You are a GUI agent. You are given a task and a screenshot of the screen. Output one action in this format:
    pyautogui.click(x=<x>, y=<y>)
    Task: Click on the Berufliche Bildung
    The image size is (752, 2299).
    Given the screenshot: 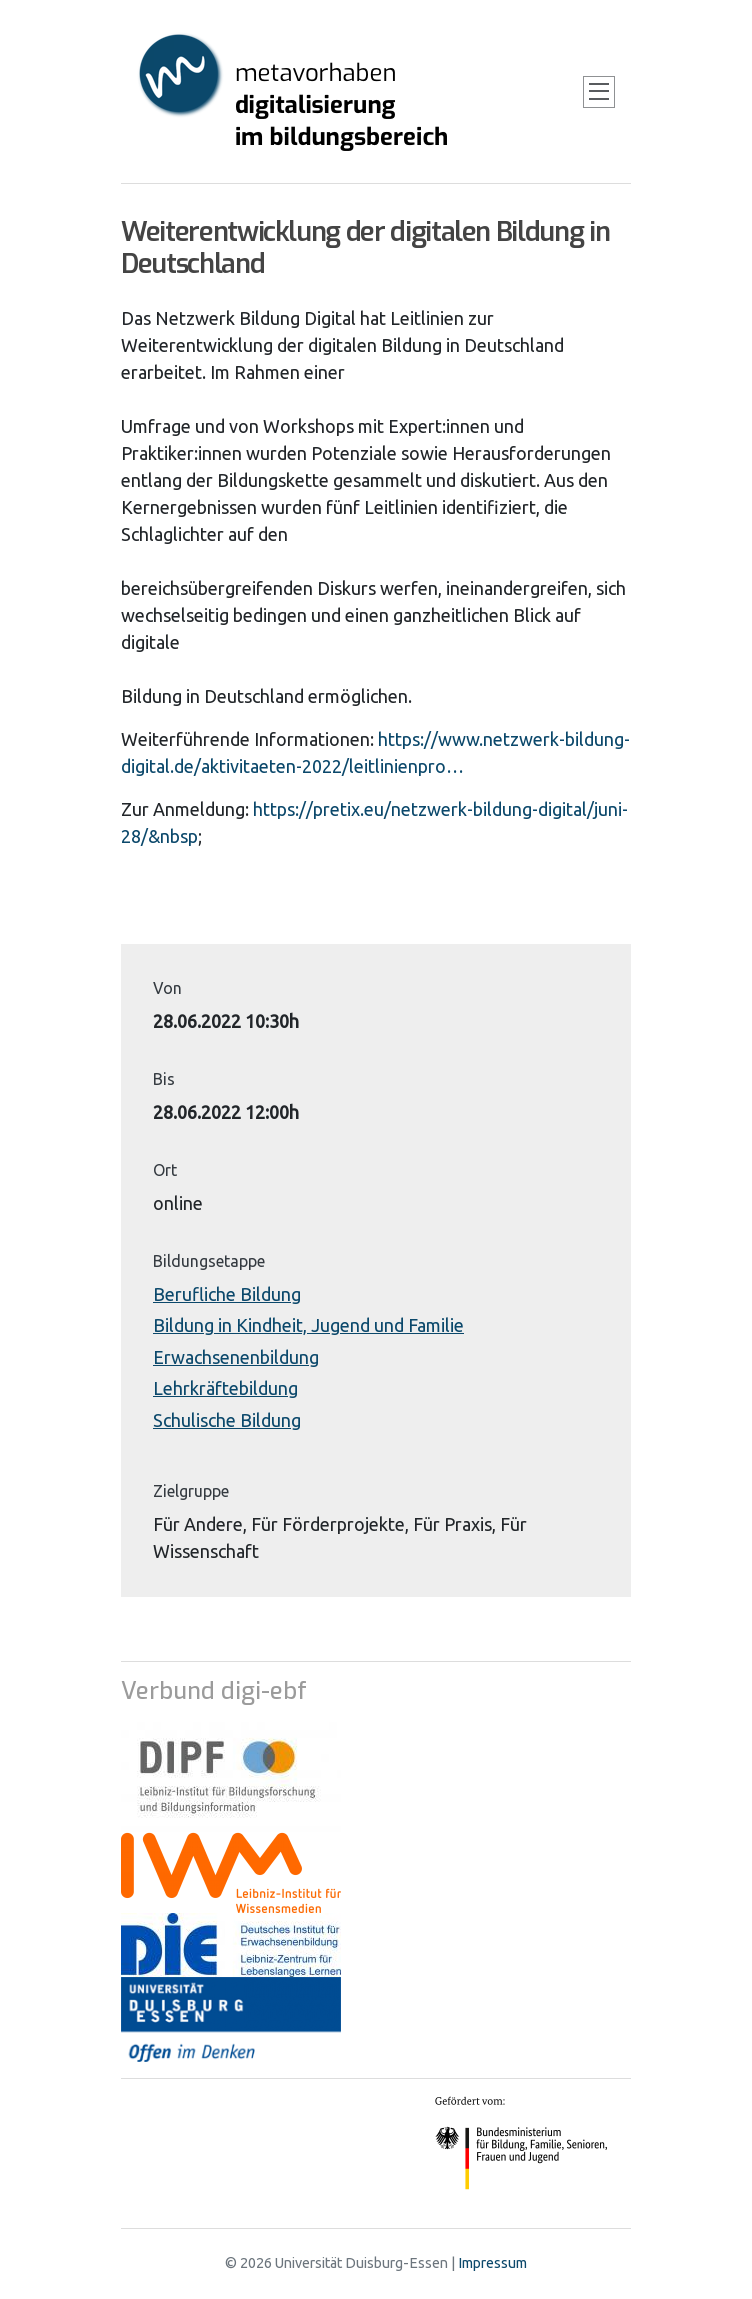 What is the action you would take?
    pyautogui.click(x=227, y=1294)
    